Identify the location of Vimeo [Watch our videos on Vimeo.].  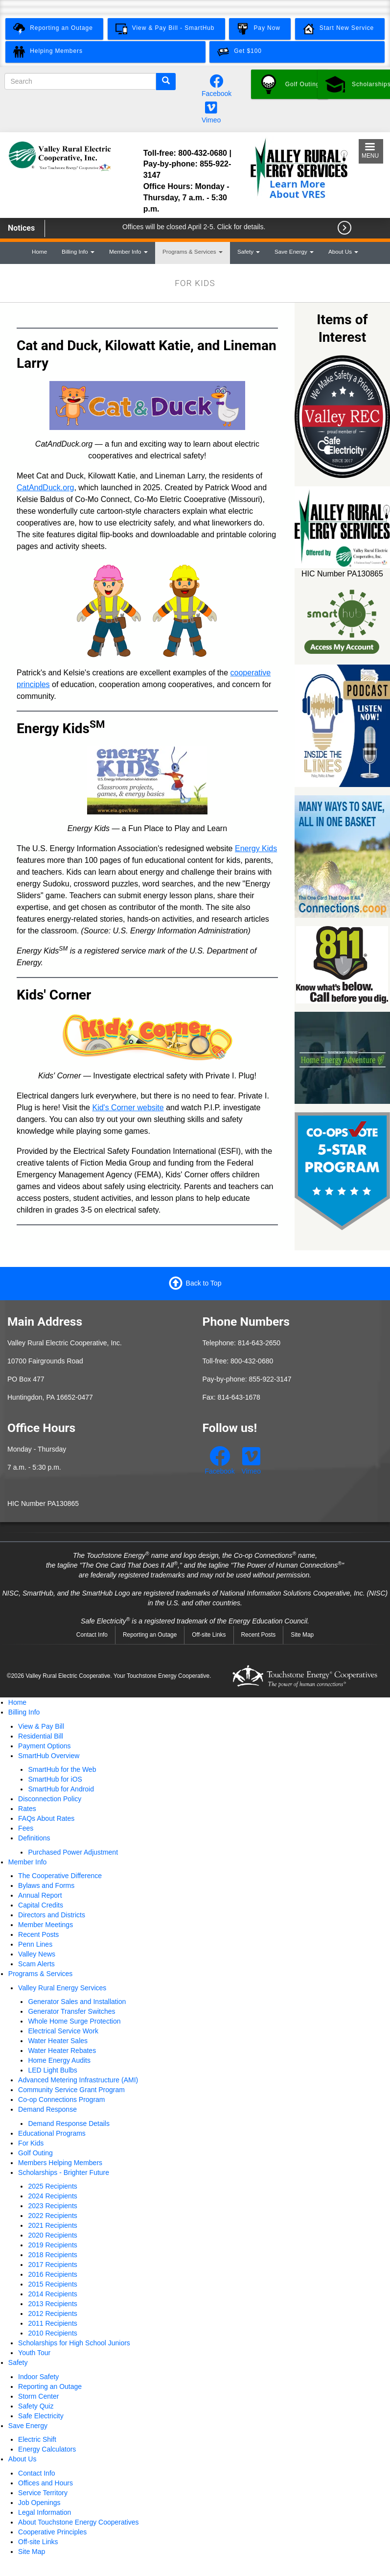
(211, 120).